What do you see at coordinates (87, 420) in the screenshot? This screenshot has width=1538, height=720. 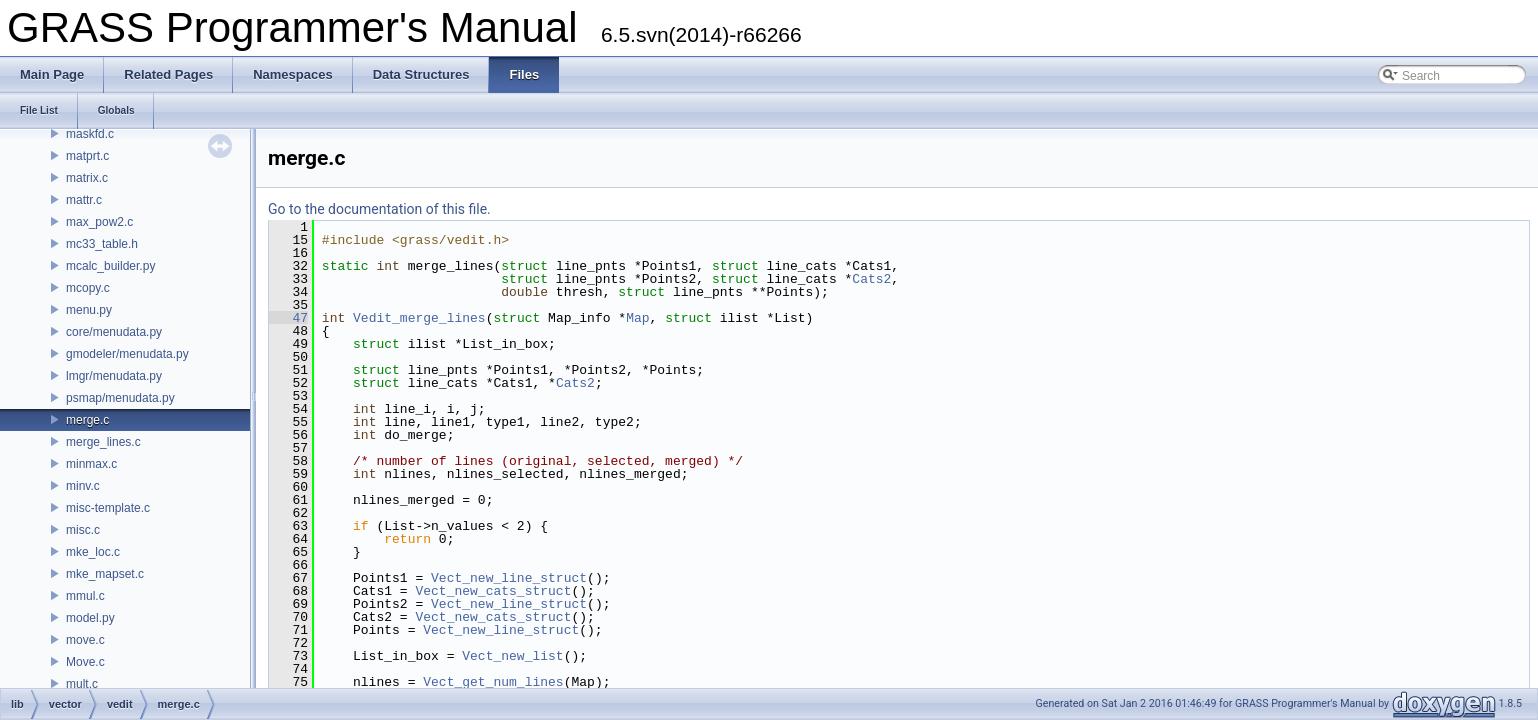 I see `merge.c` at bounding box center [87, 420].